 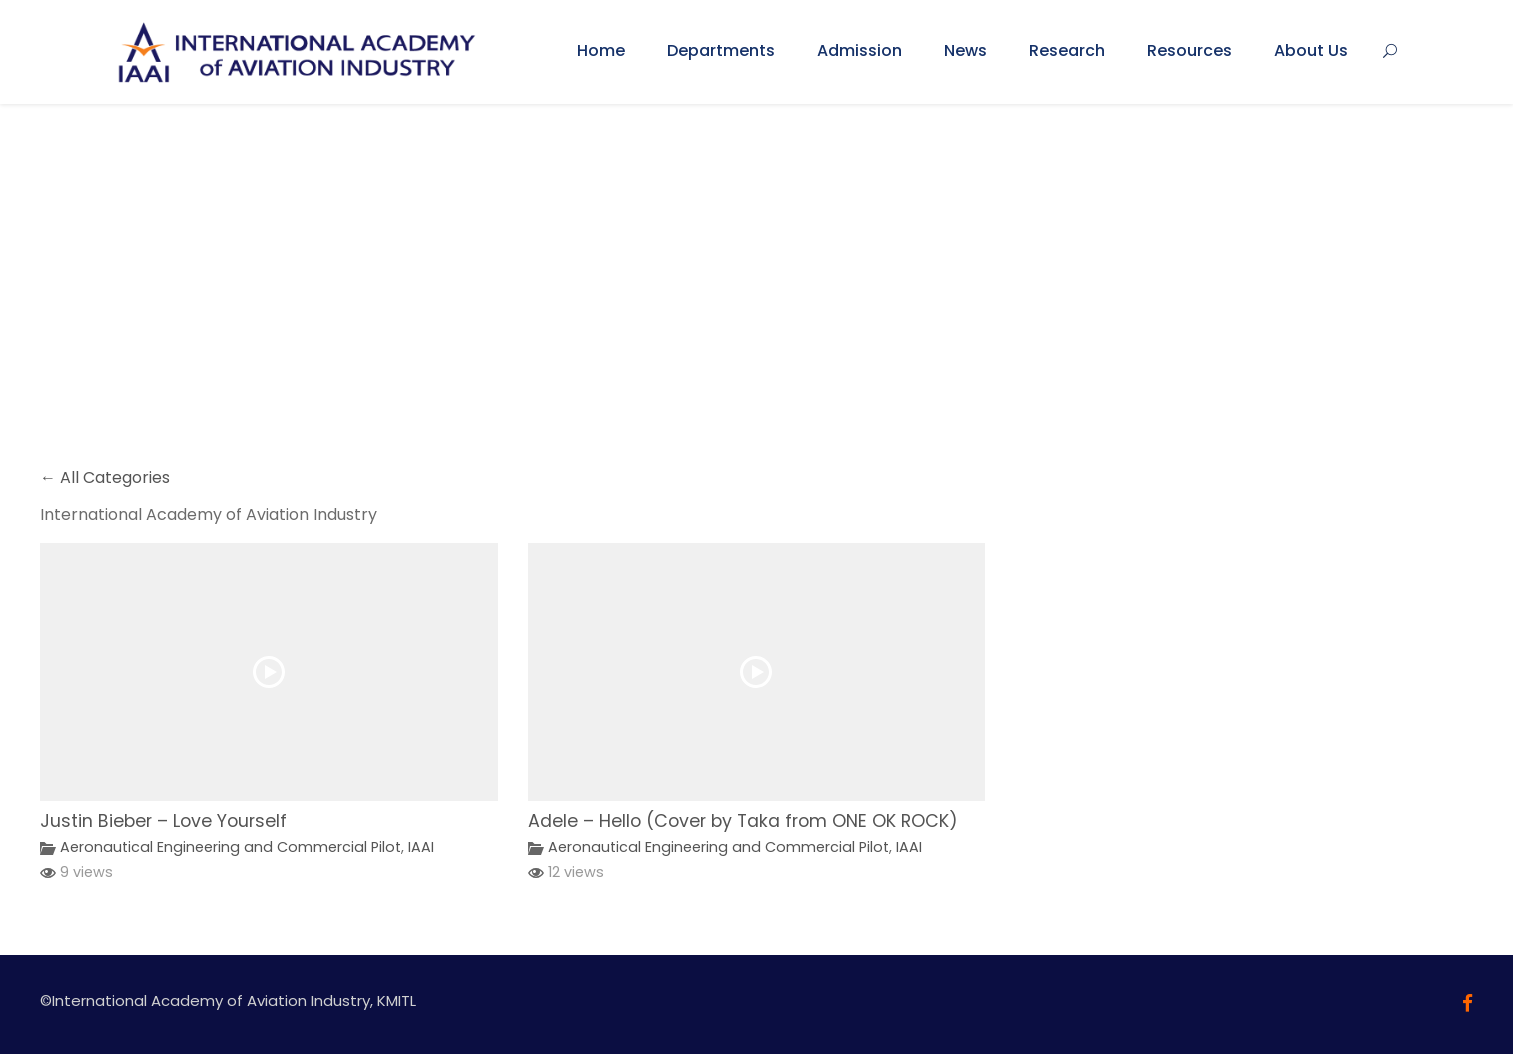 What do you see at coordinates (721, 50) in the screenshot?
I see `Departments` at bounding box center [721, 50].